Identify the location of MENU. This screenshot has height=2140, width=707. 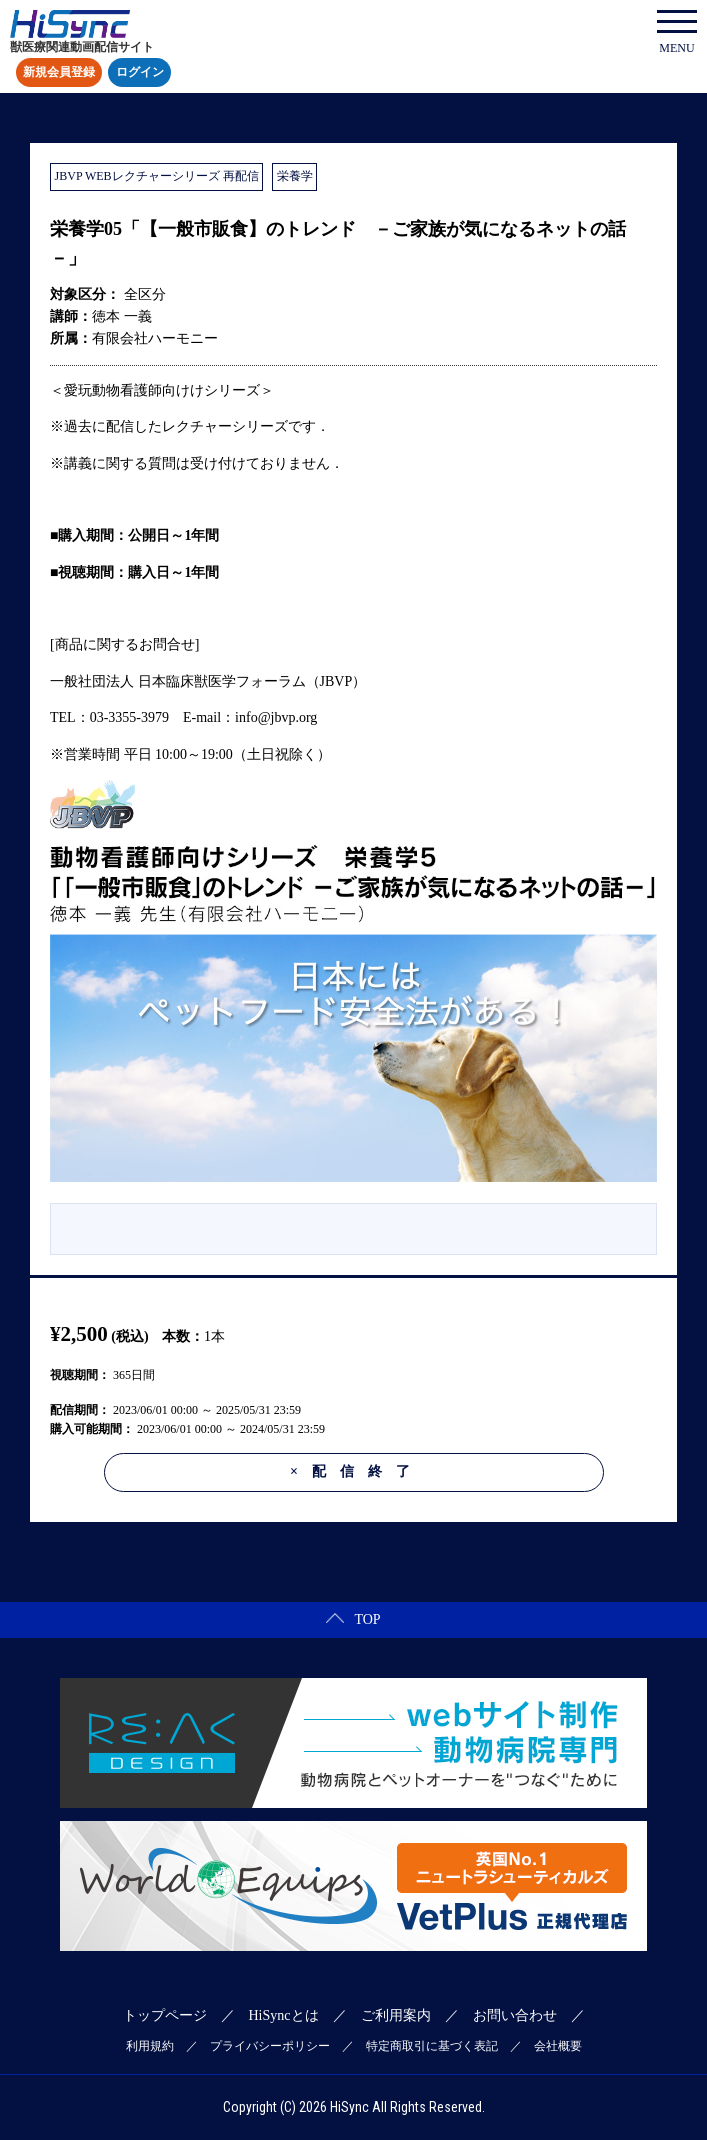
(677, 32).